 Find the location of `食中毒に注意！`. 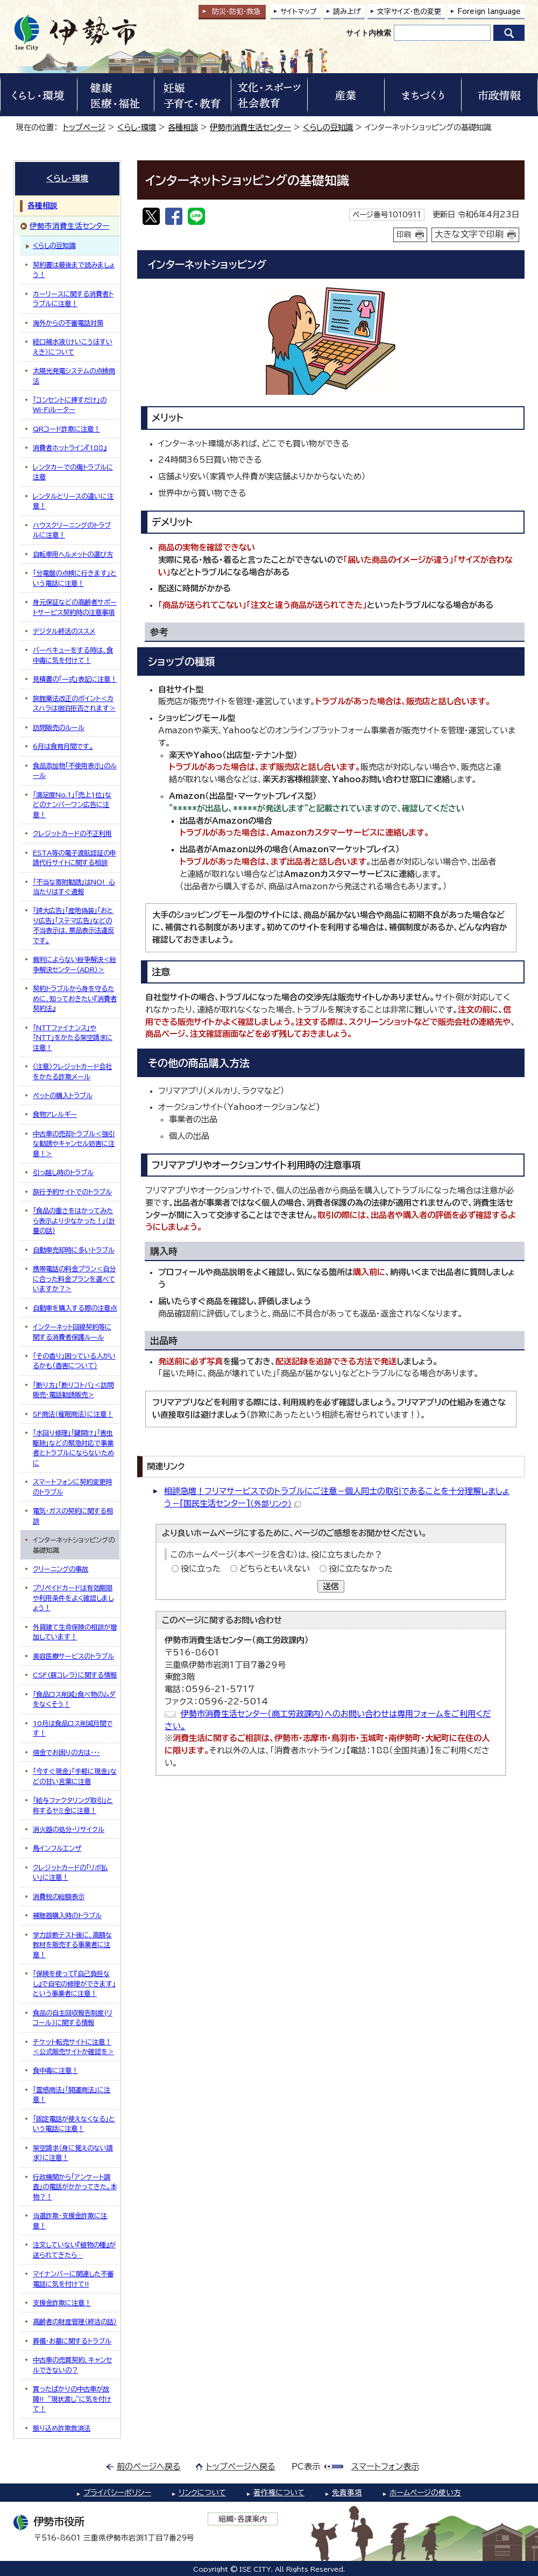

食中毒に注意！ is located at coordinates (55, 2070).